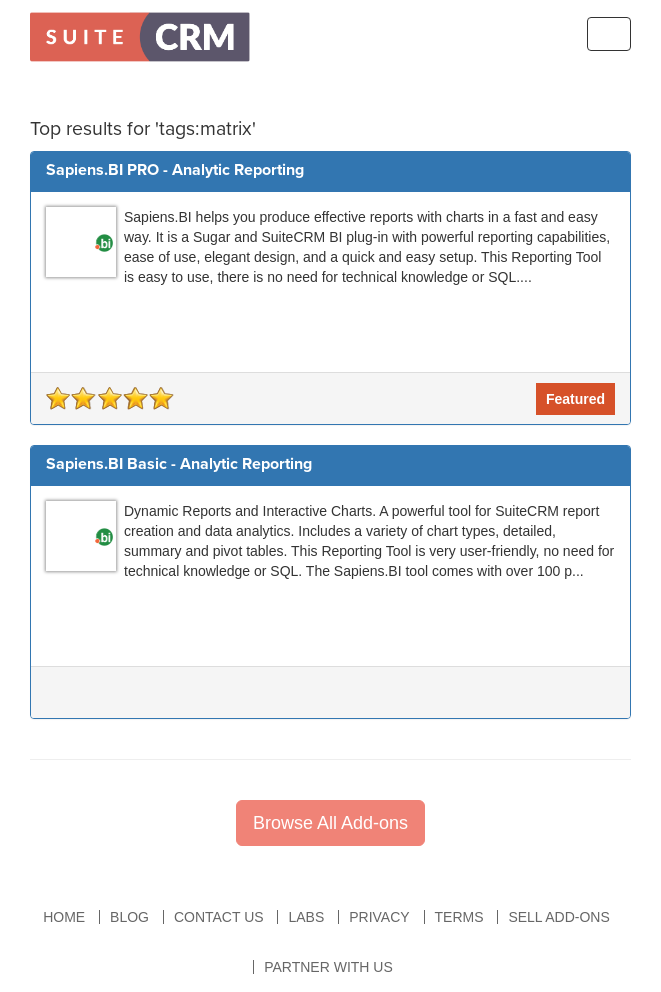 The width and height of the screenshot is (661, 992). I want to click on Contact Us, so click(219, 917).